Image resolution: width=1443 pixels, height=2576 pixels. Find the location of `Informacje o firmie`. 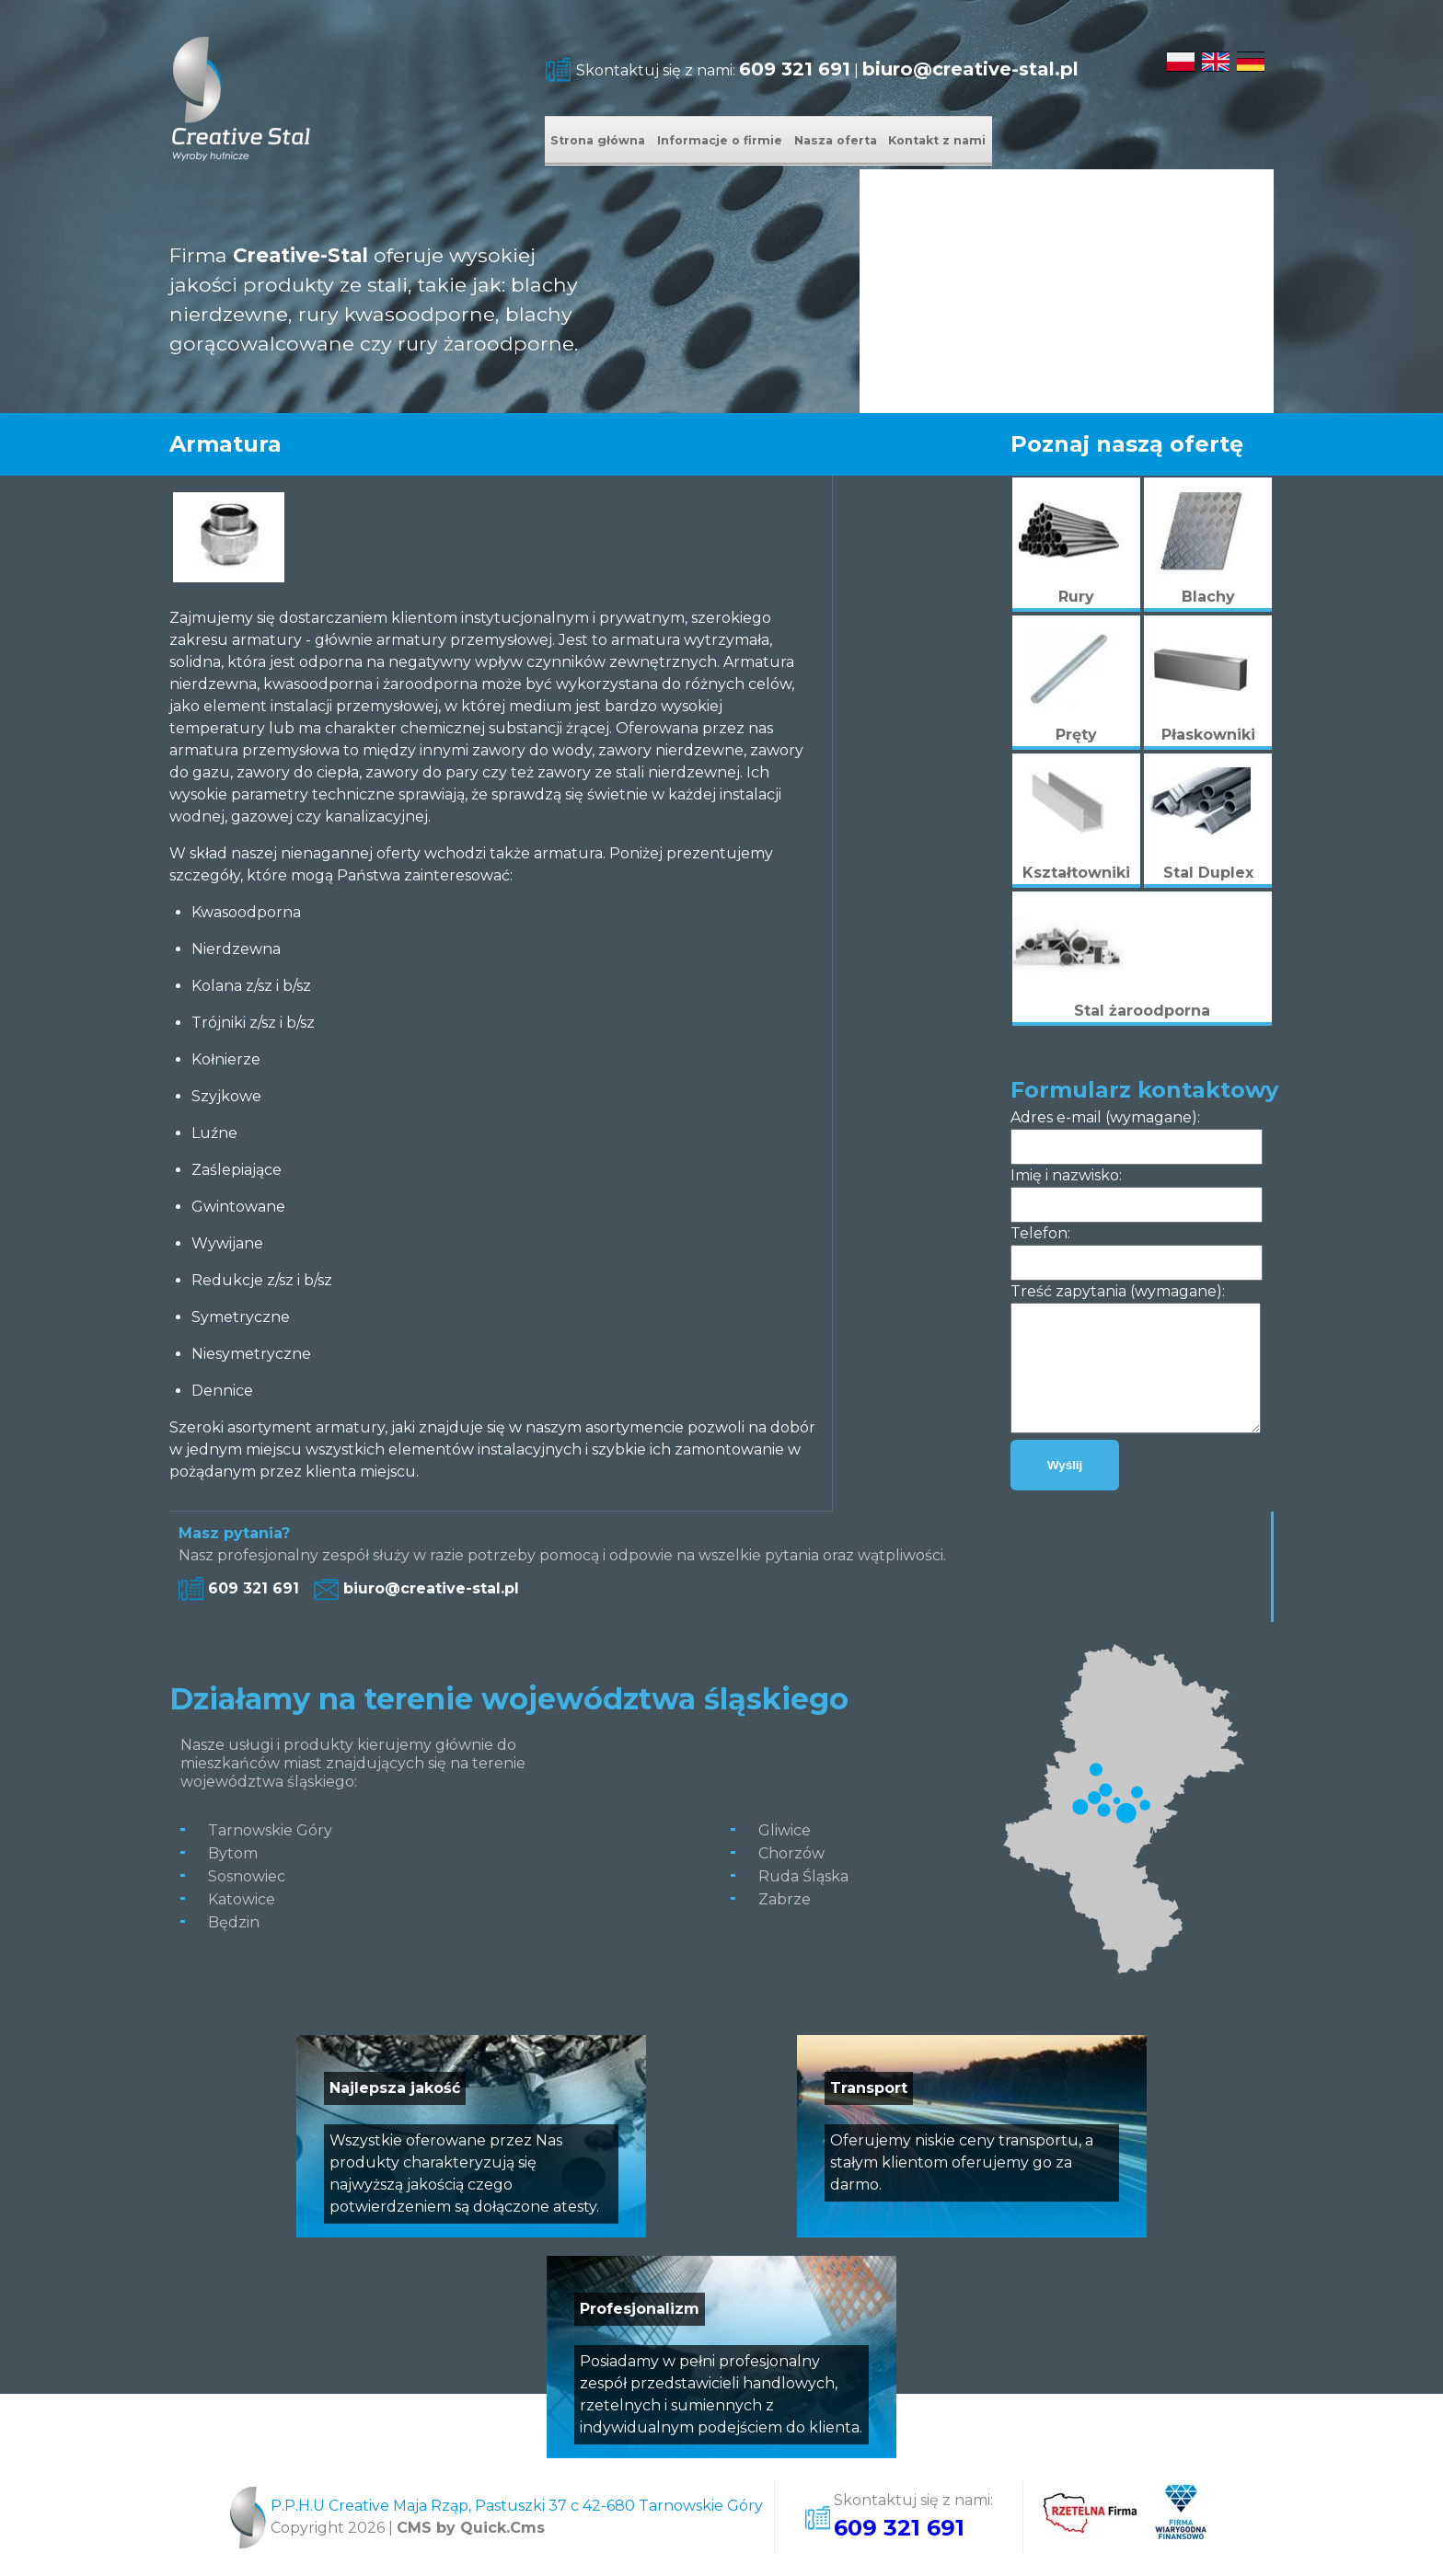

Informacje o firmie is located at coordinates (803, 141).